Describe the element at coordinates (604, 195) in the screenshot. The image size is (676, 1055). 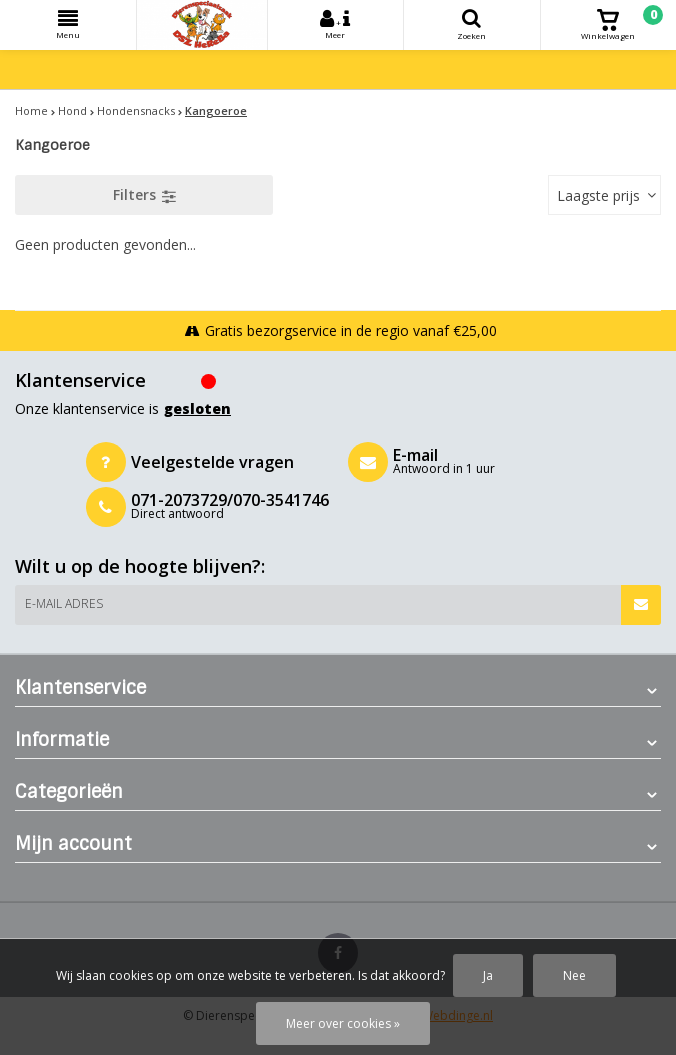
I see `[combobox]` at that location.